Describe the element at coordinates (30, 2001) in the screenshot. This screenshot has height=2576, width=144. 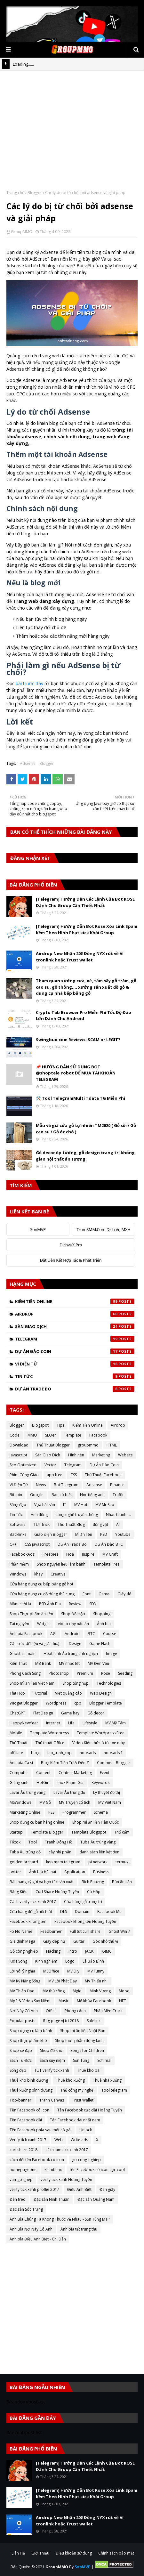
I see `Mp3 & Video Suy Niệm` at that location.